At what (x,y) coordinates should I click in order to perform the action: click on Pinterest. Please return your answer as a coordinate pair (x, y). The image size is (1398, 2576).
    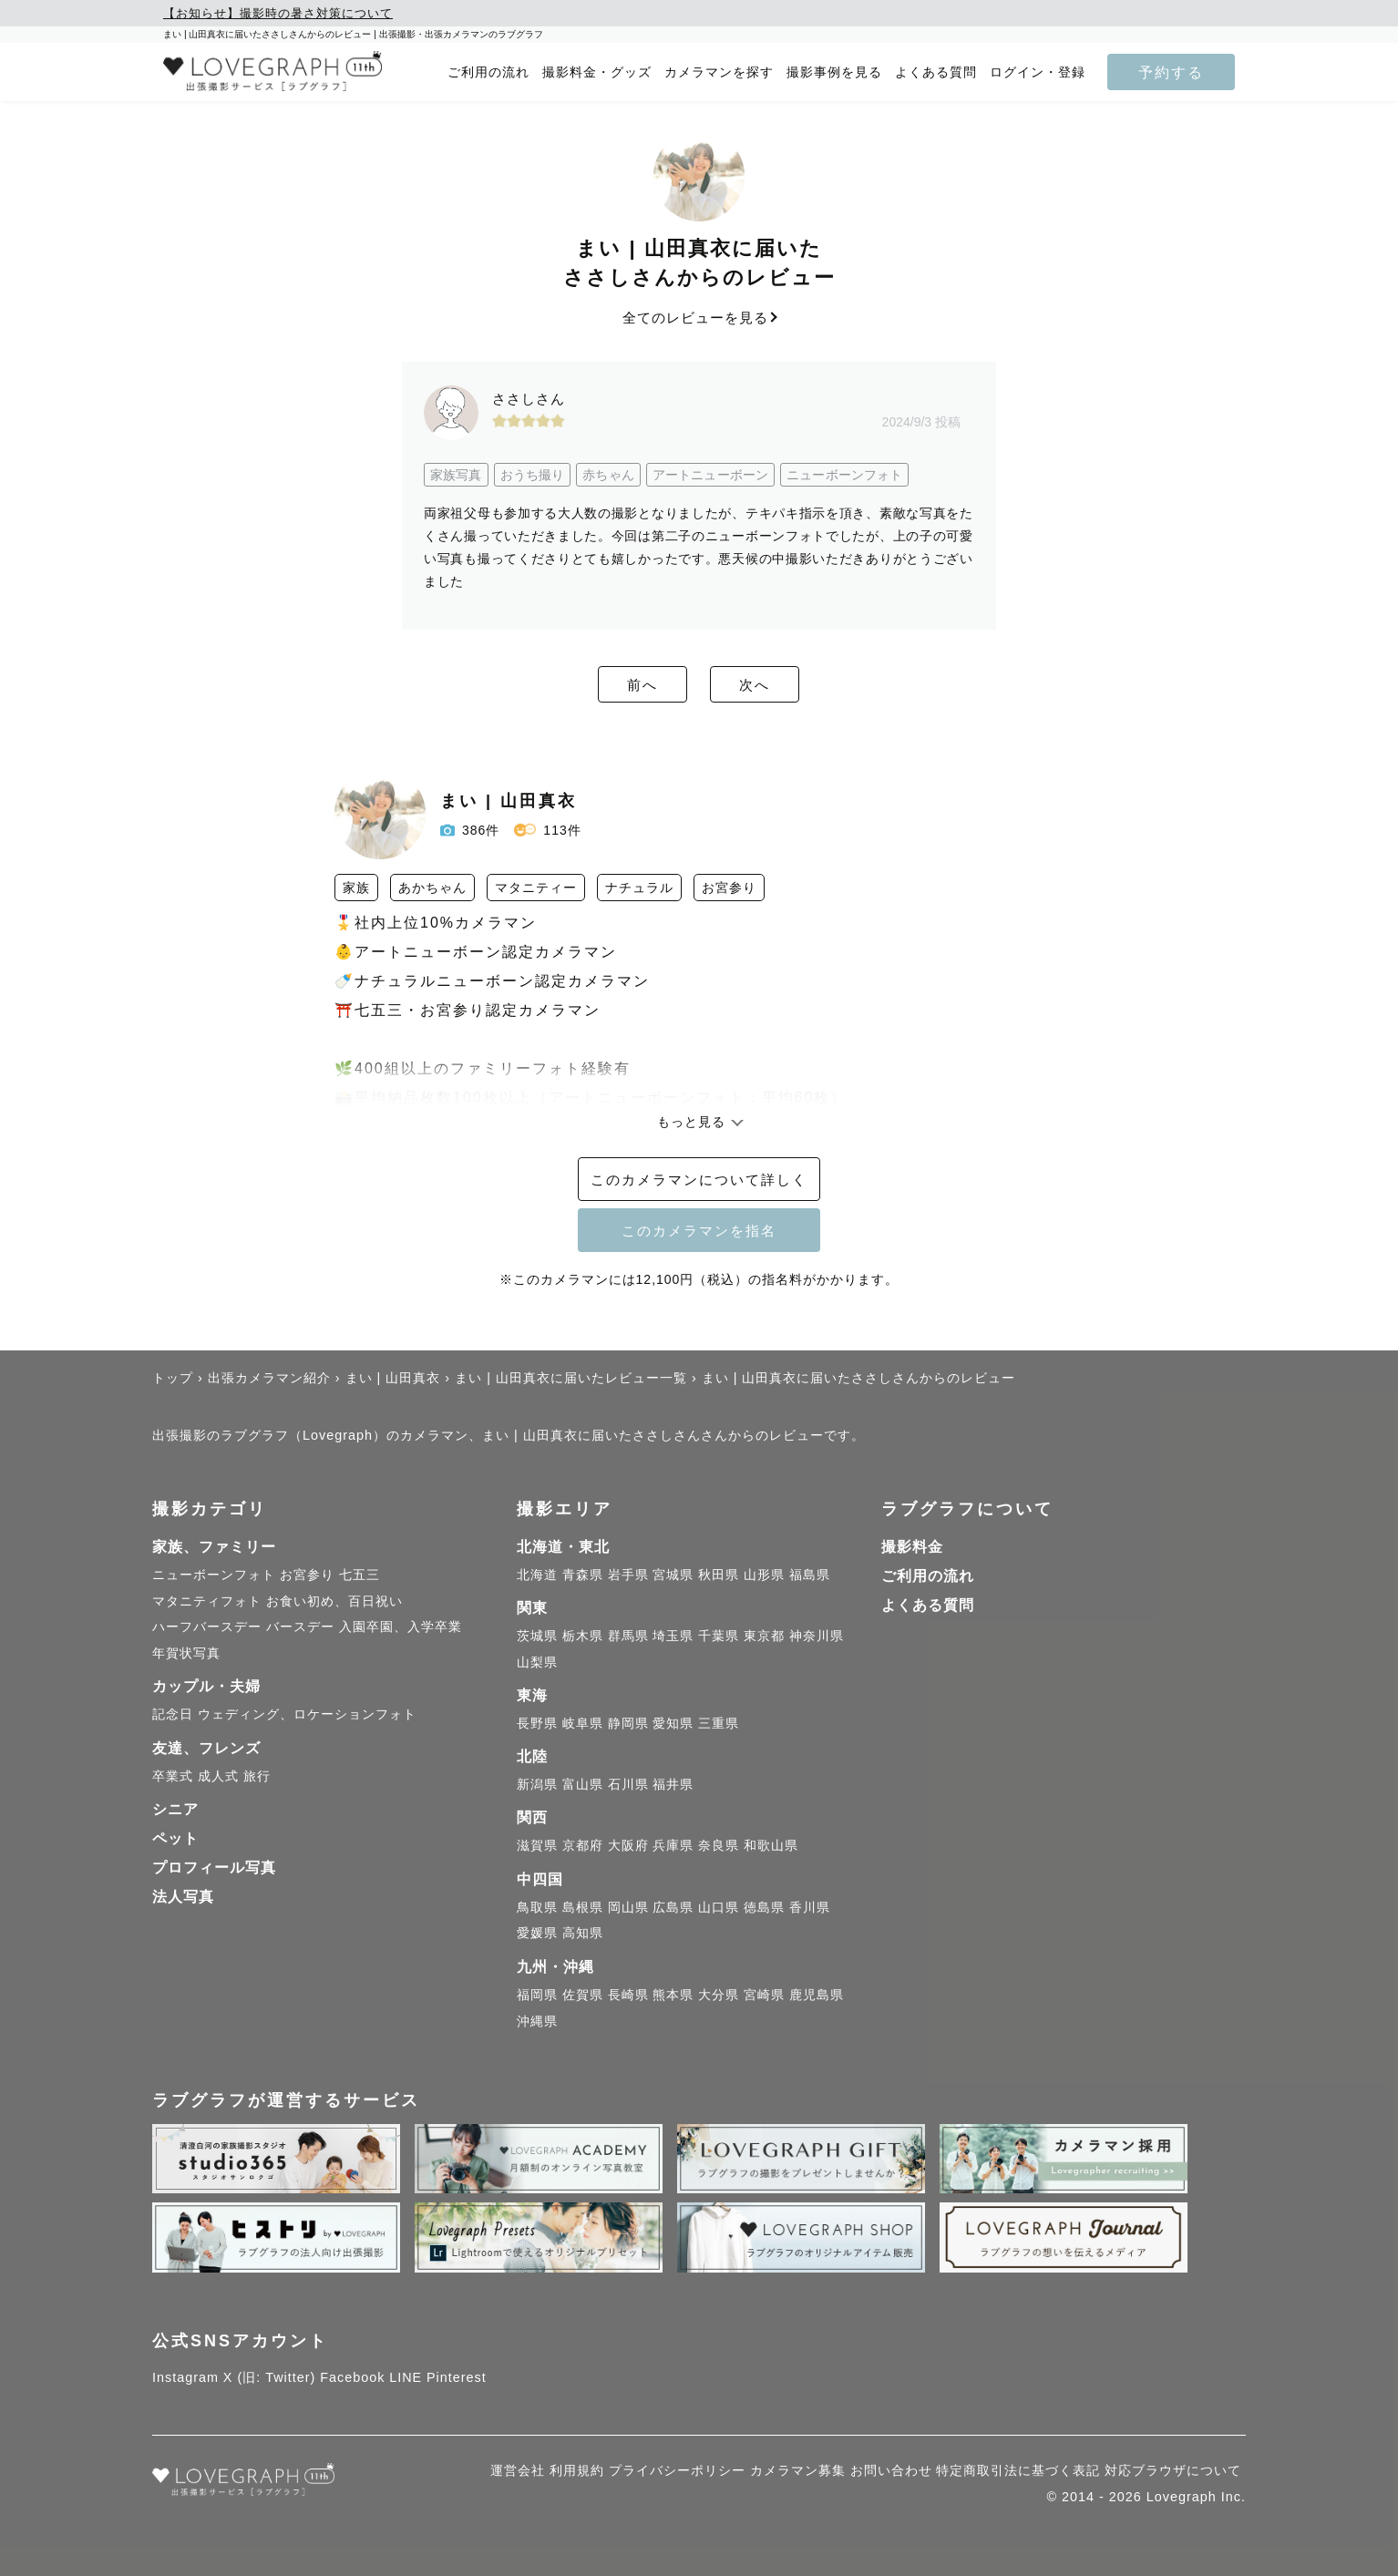
    Looking at the image, I should click on (457, 2377).